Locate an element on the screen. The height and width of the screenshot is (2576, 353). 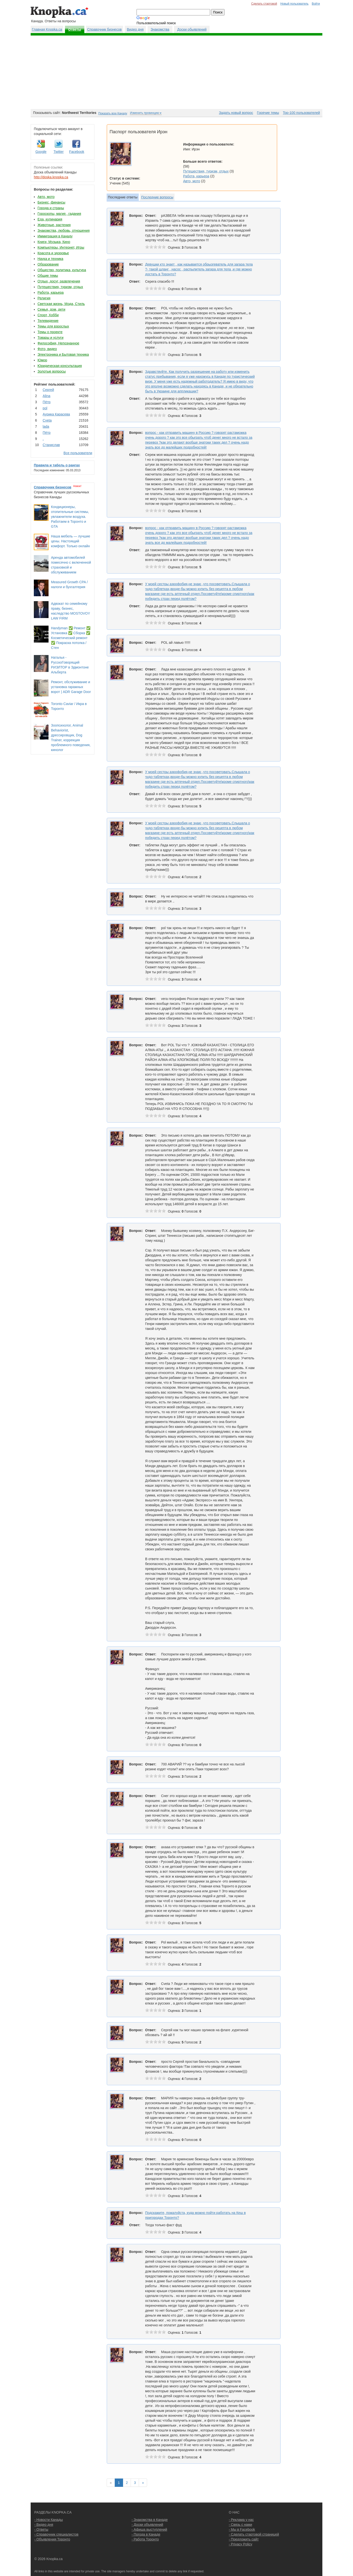
Справочник бизнесов is located at coordinates (104, 29).